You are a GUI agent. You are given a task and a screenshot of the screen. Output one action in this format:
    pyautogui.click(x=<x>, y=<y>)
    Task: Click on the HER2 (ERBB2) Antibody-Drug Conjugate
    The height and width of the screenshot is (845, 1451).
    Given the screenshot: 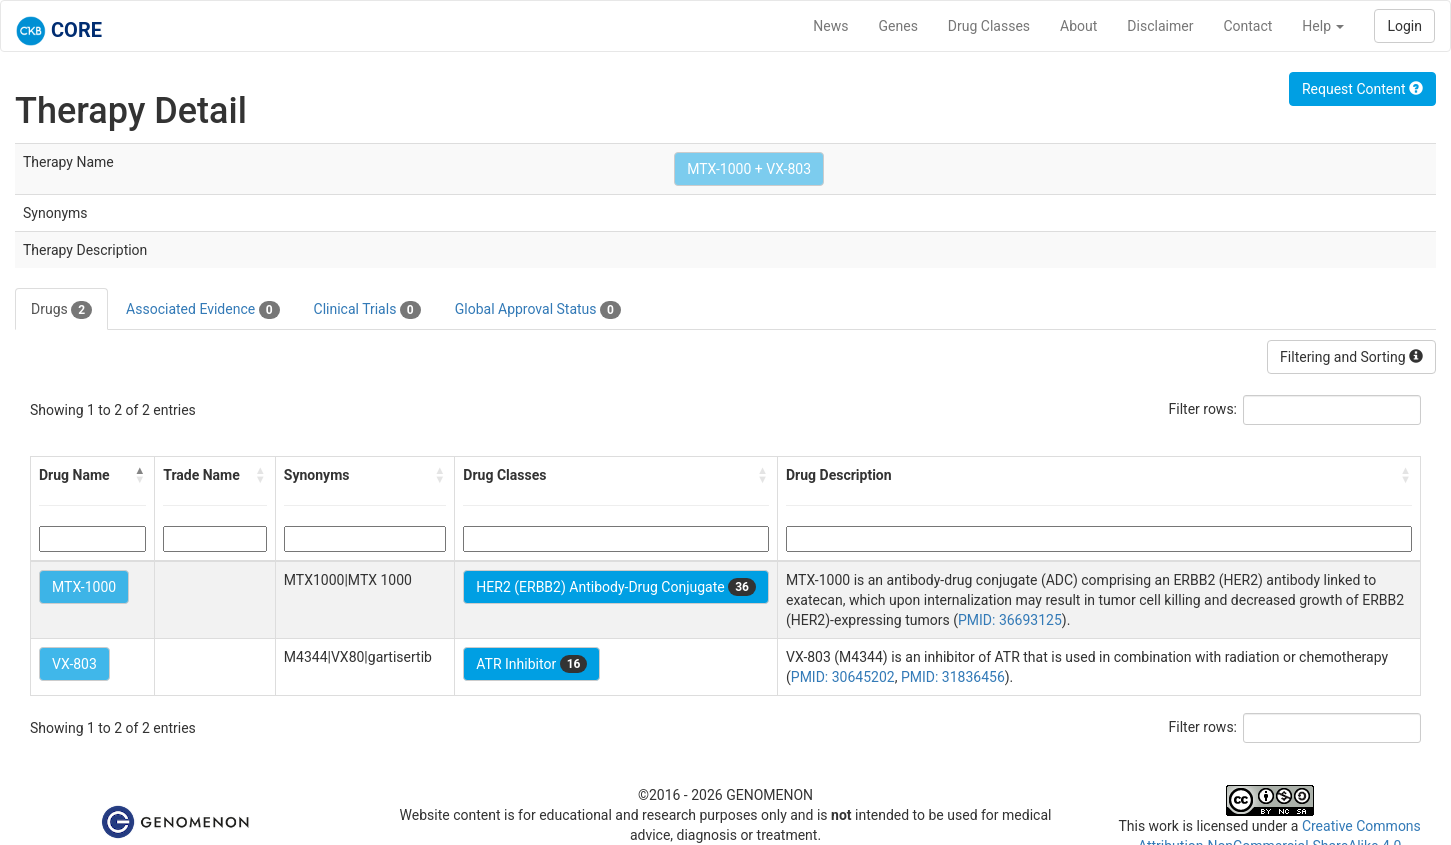 What is the action you would take?
    pyautogui.click(x=616, y=587)
    